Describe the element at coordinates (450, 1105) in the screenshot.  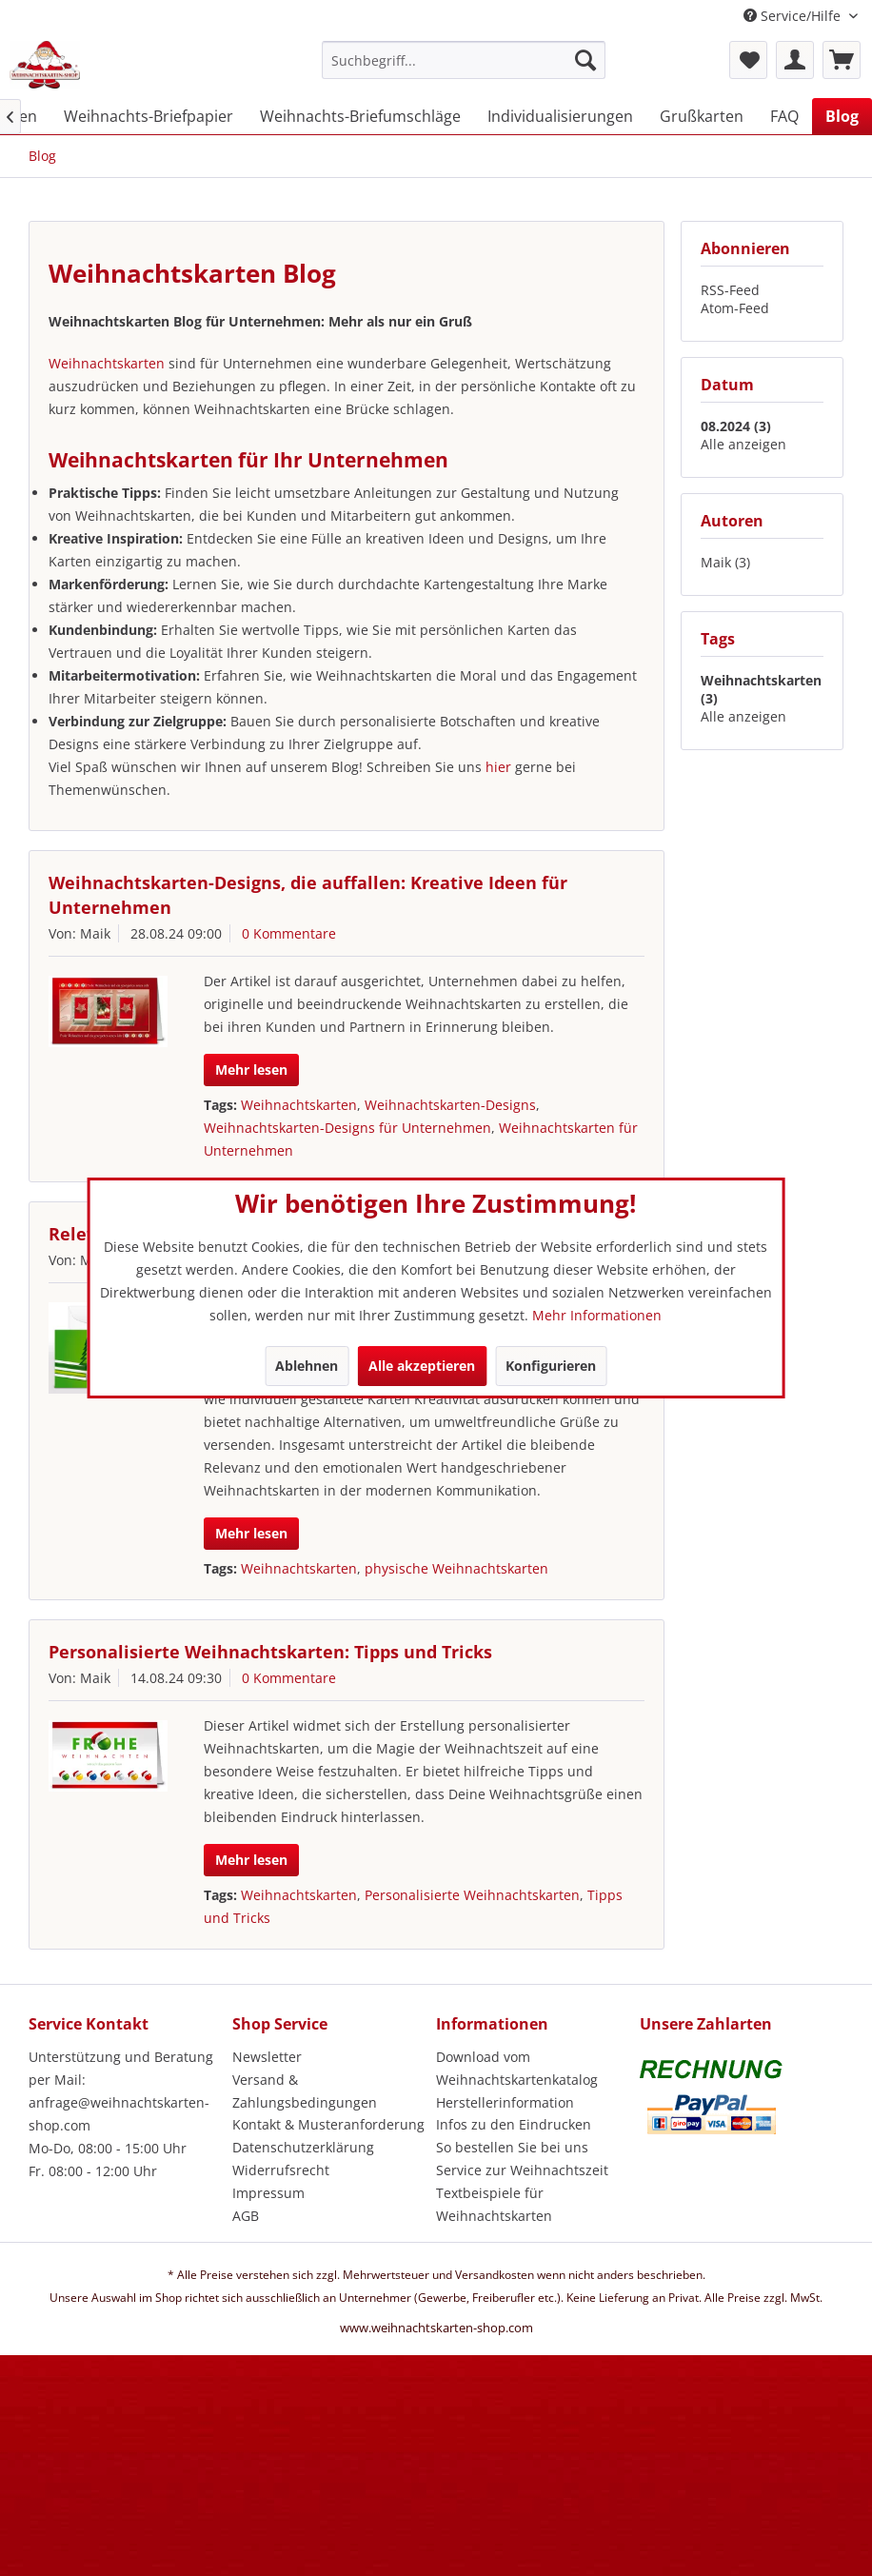
I see `Weihnachtskarten-Designs` at that location.